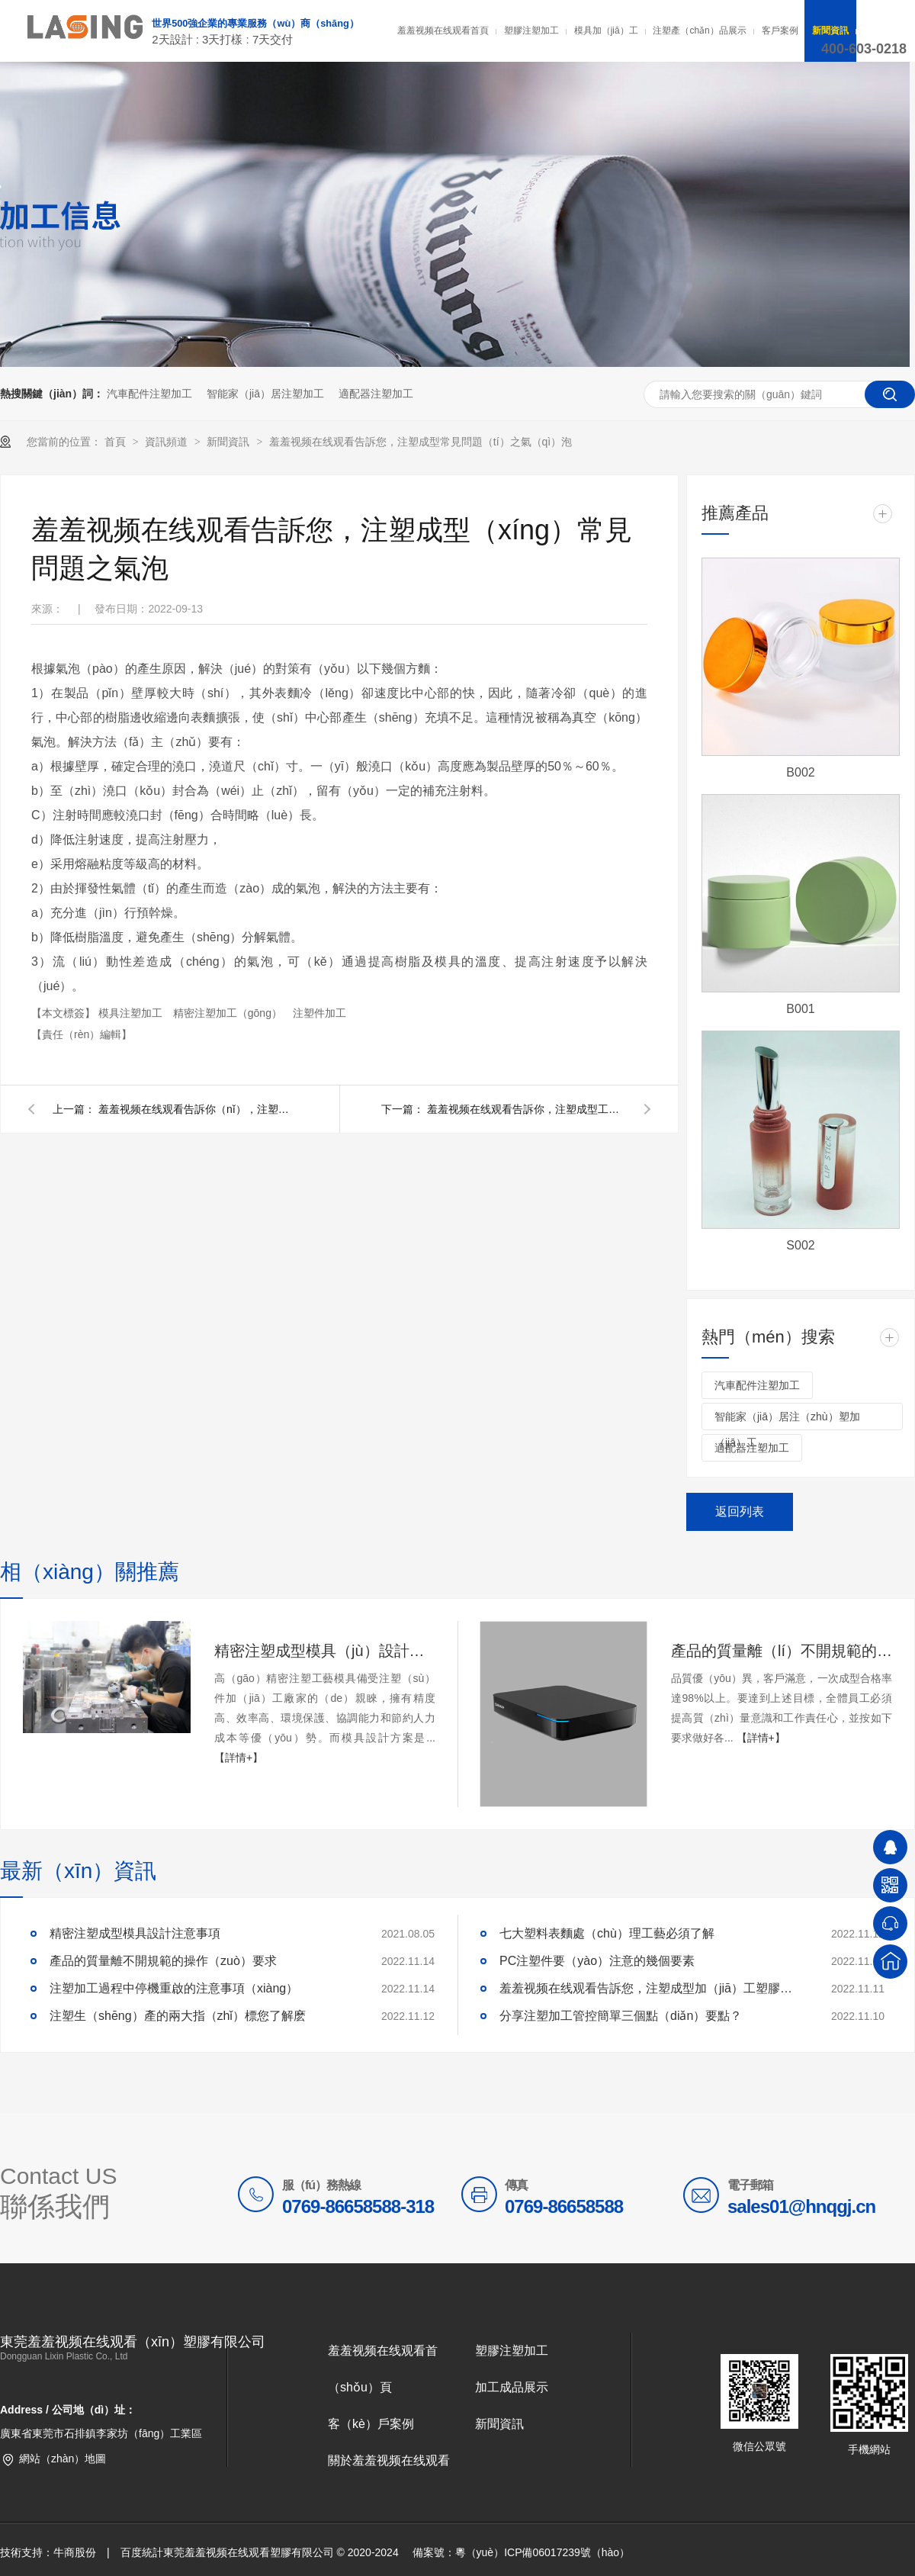  I want to click on 羞羞视频在线观看首頁, so click(443, 30).